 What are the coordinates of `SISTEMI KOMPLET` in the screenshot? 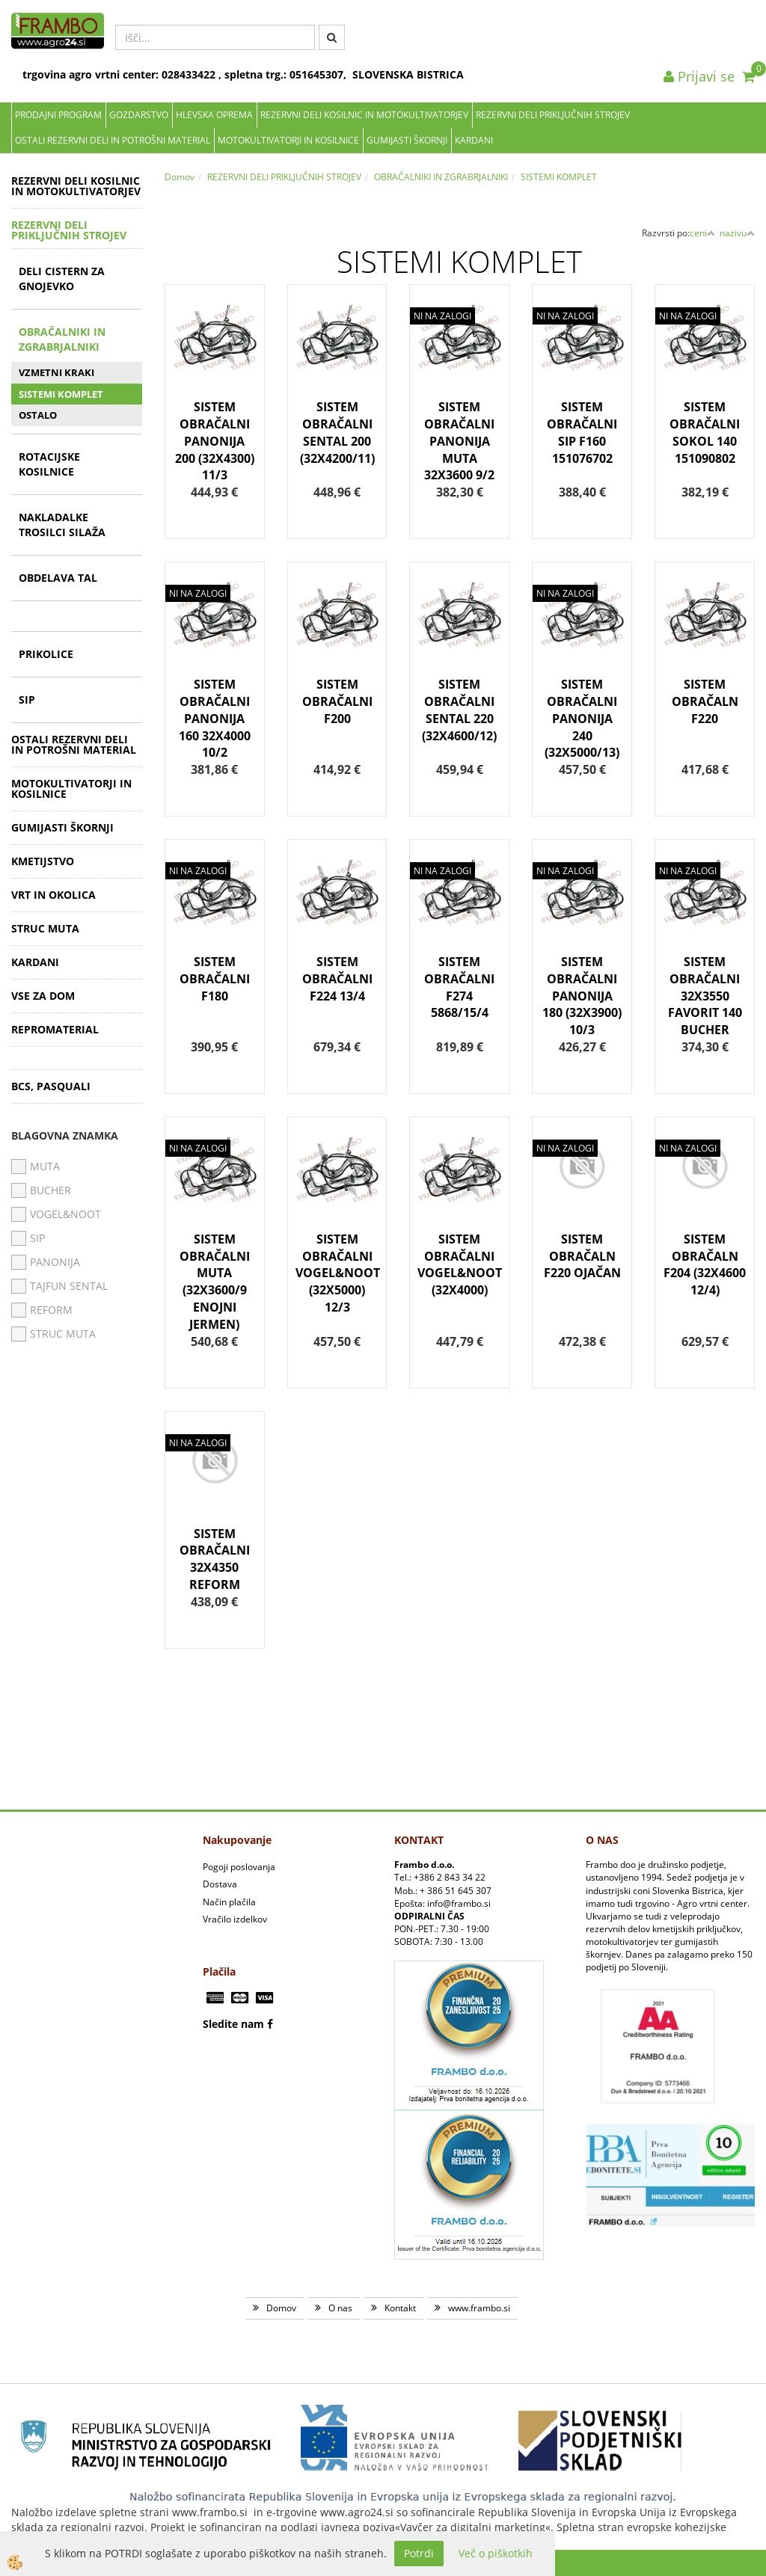 It's located at (61, 394).